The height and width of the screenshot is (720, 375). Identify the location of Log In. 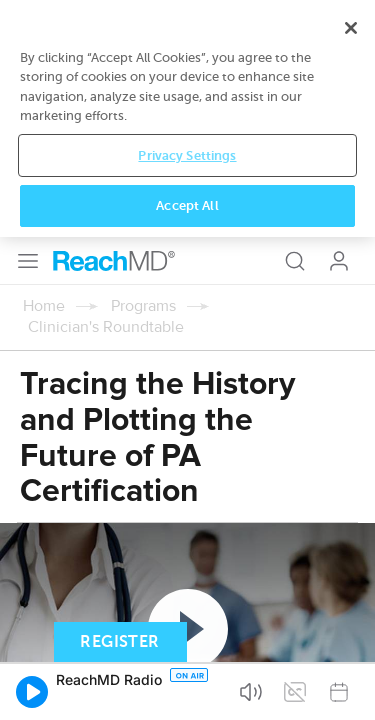
(339, 24).